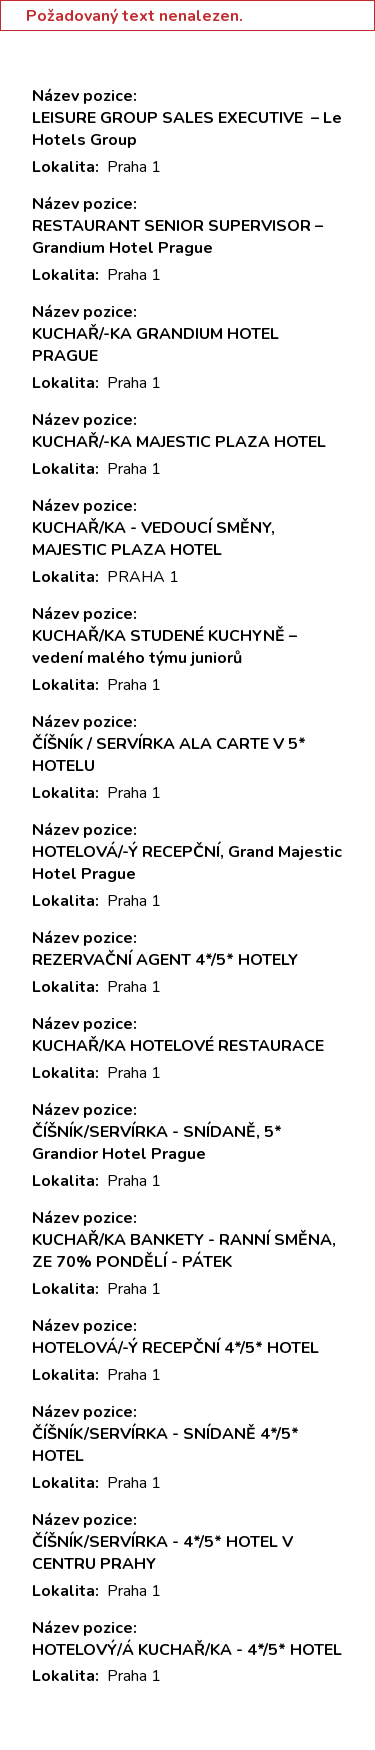 This screenshot has width=375, height=1750. What do you see at coordinates (175, 1348) in the screenshot?
I see `HOTELOVÁ/-Ý RECEPČNÍ 4*/5* HOTEL` at bounding box center [175, 1348].